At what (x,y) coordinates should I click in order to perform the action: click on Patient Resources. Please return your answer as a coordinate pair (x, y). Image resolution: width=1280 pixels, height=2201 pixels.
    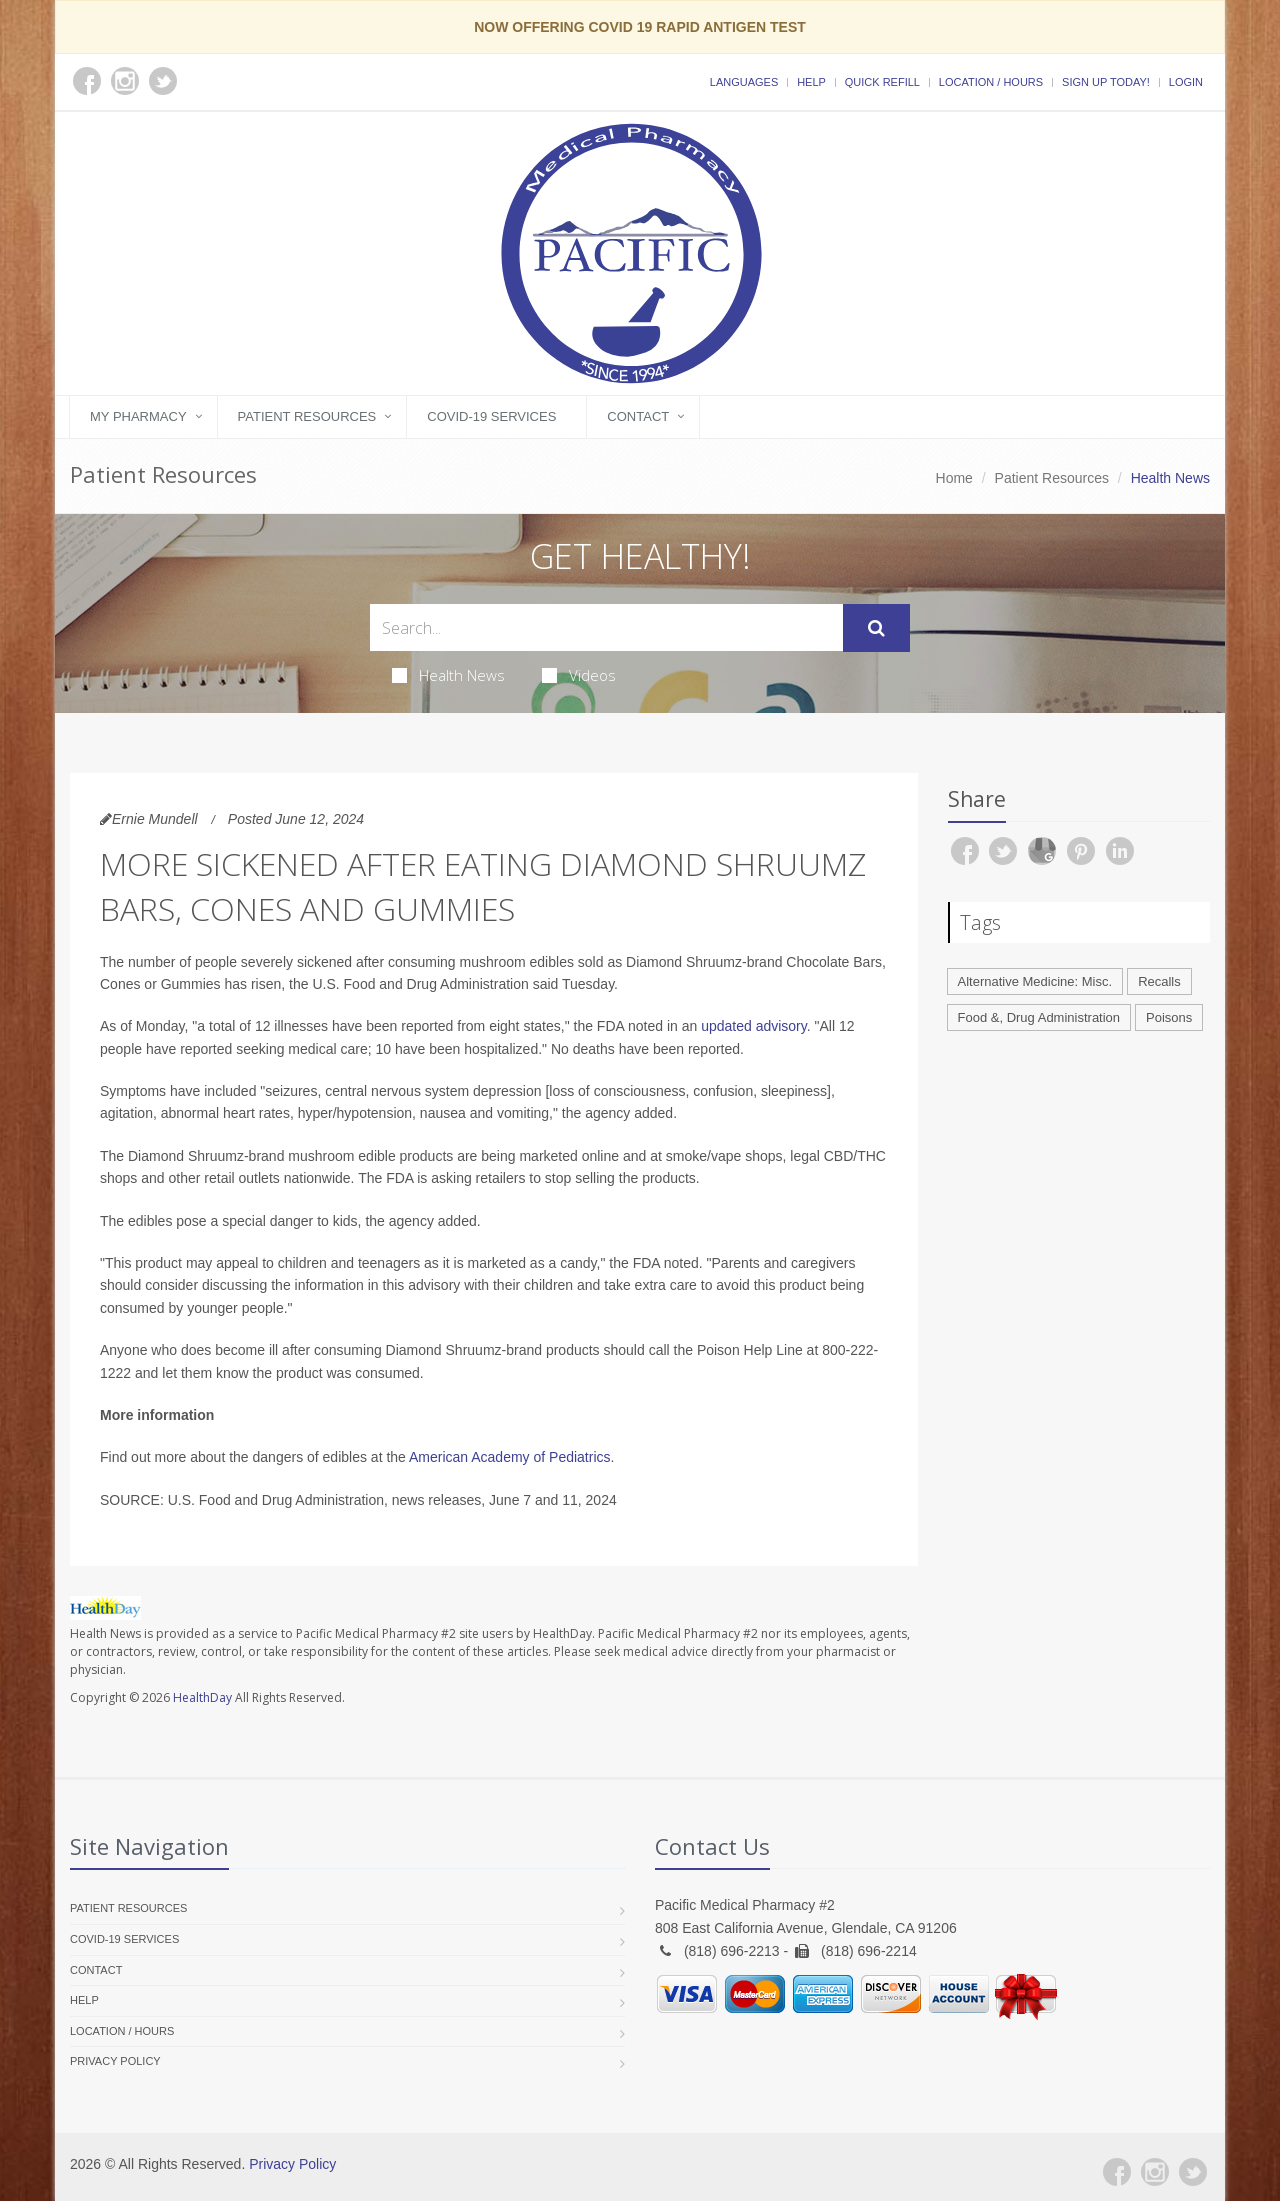
    Looking at the image, I should click on (307, 416).